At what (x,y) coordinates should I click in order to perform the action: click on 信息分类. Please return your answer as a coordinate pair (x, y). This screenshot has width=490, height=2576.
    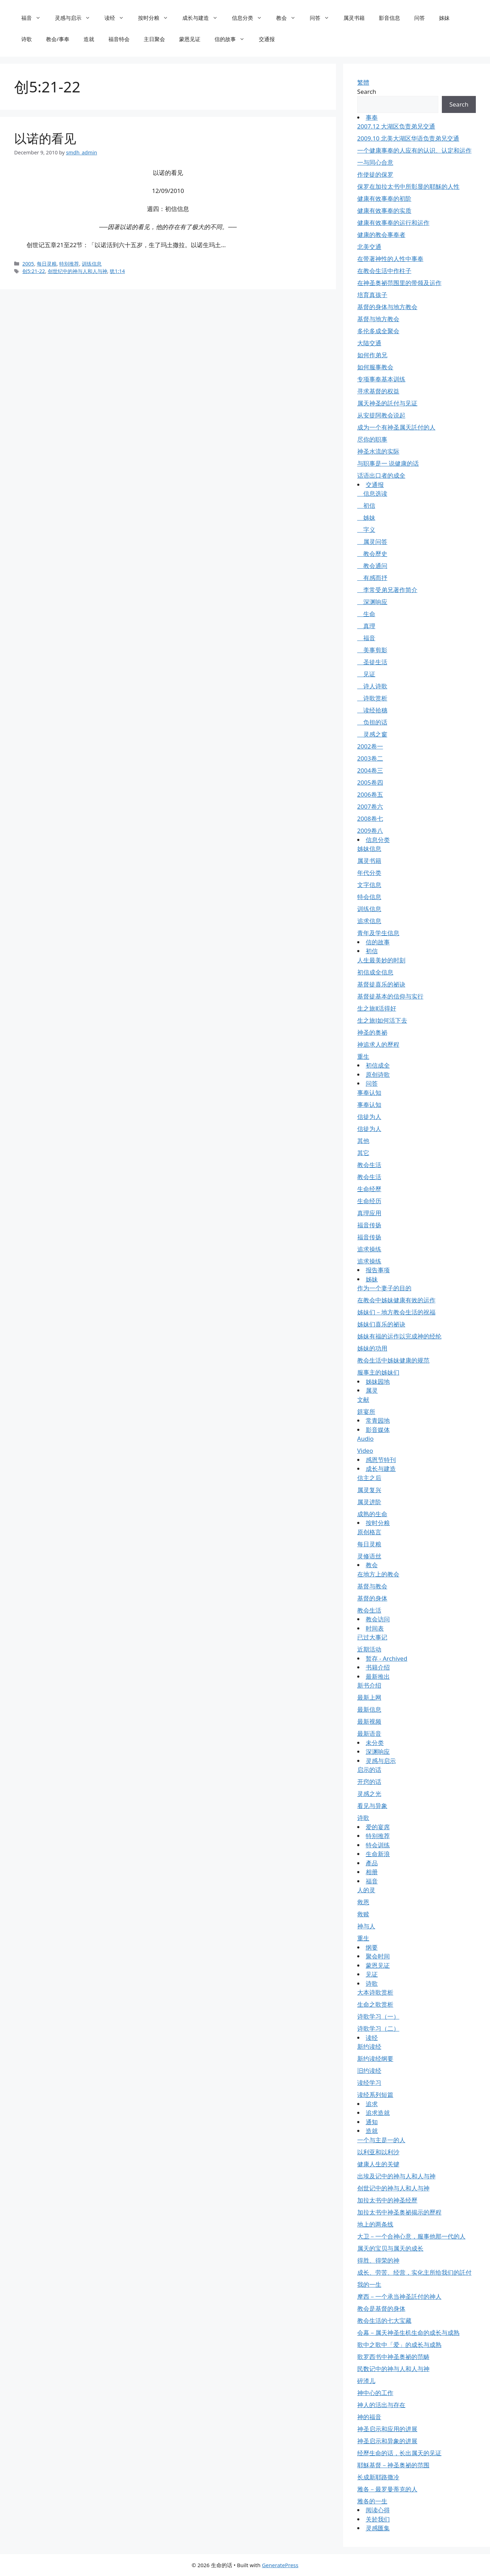
    Looking at the image, I should click on (250, 17).